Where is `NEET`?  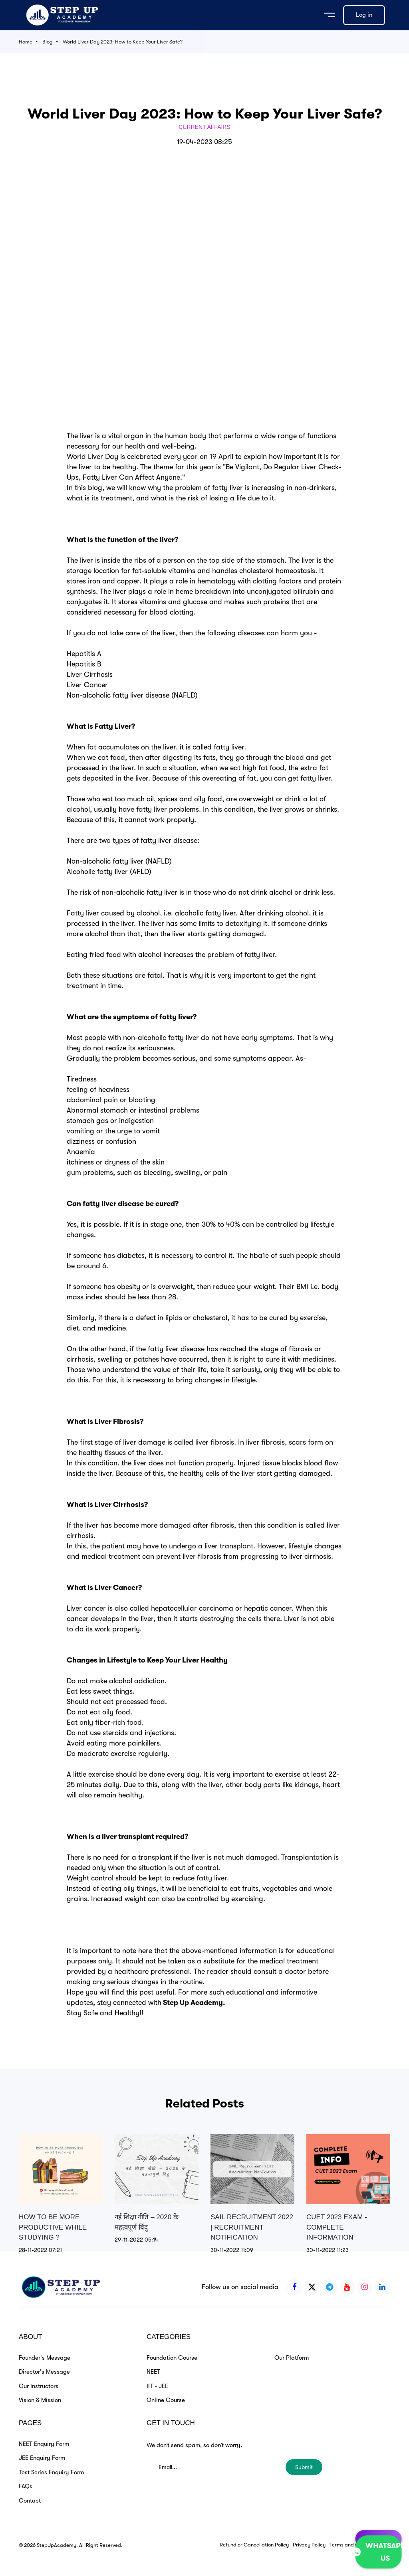 NEET is located at coordinates (153, 2371).